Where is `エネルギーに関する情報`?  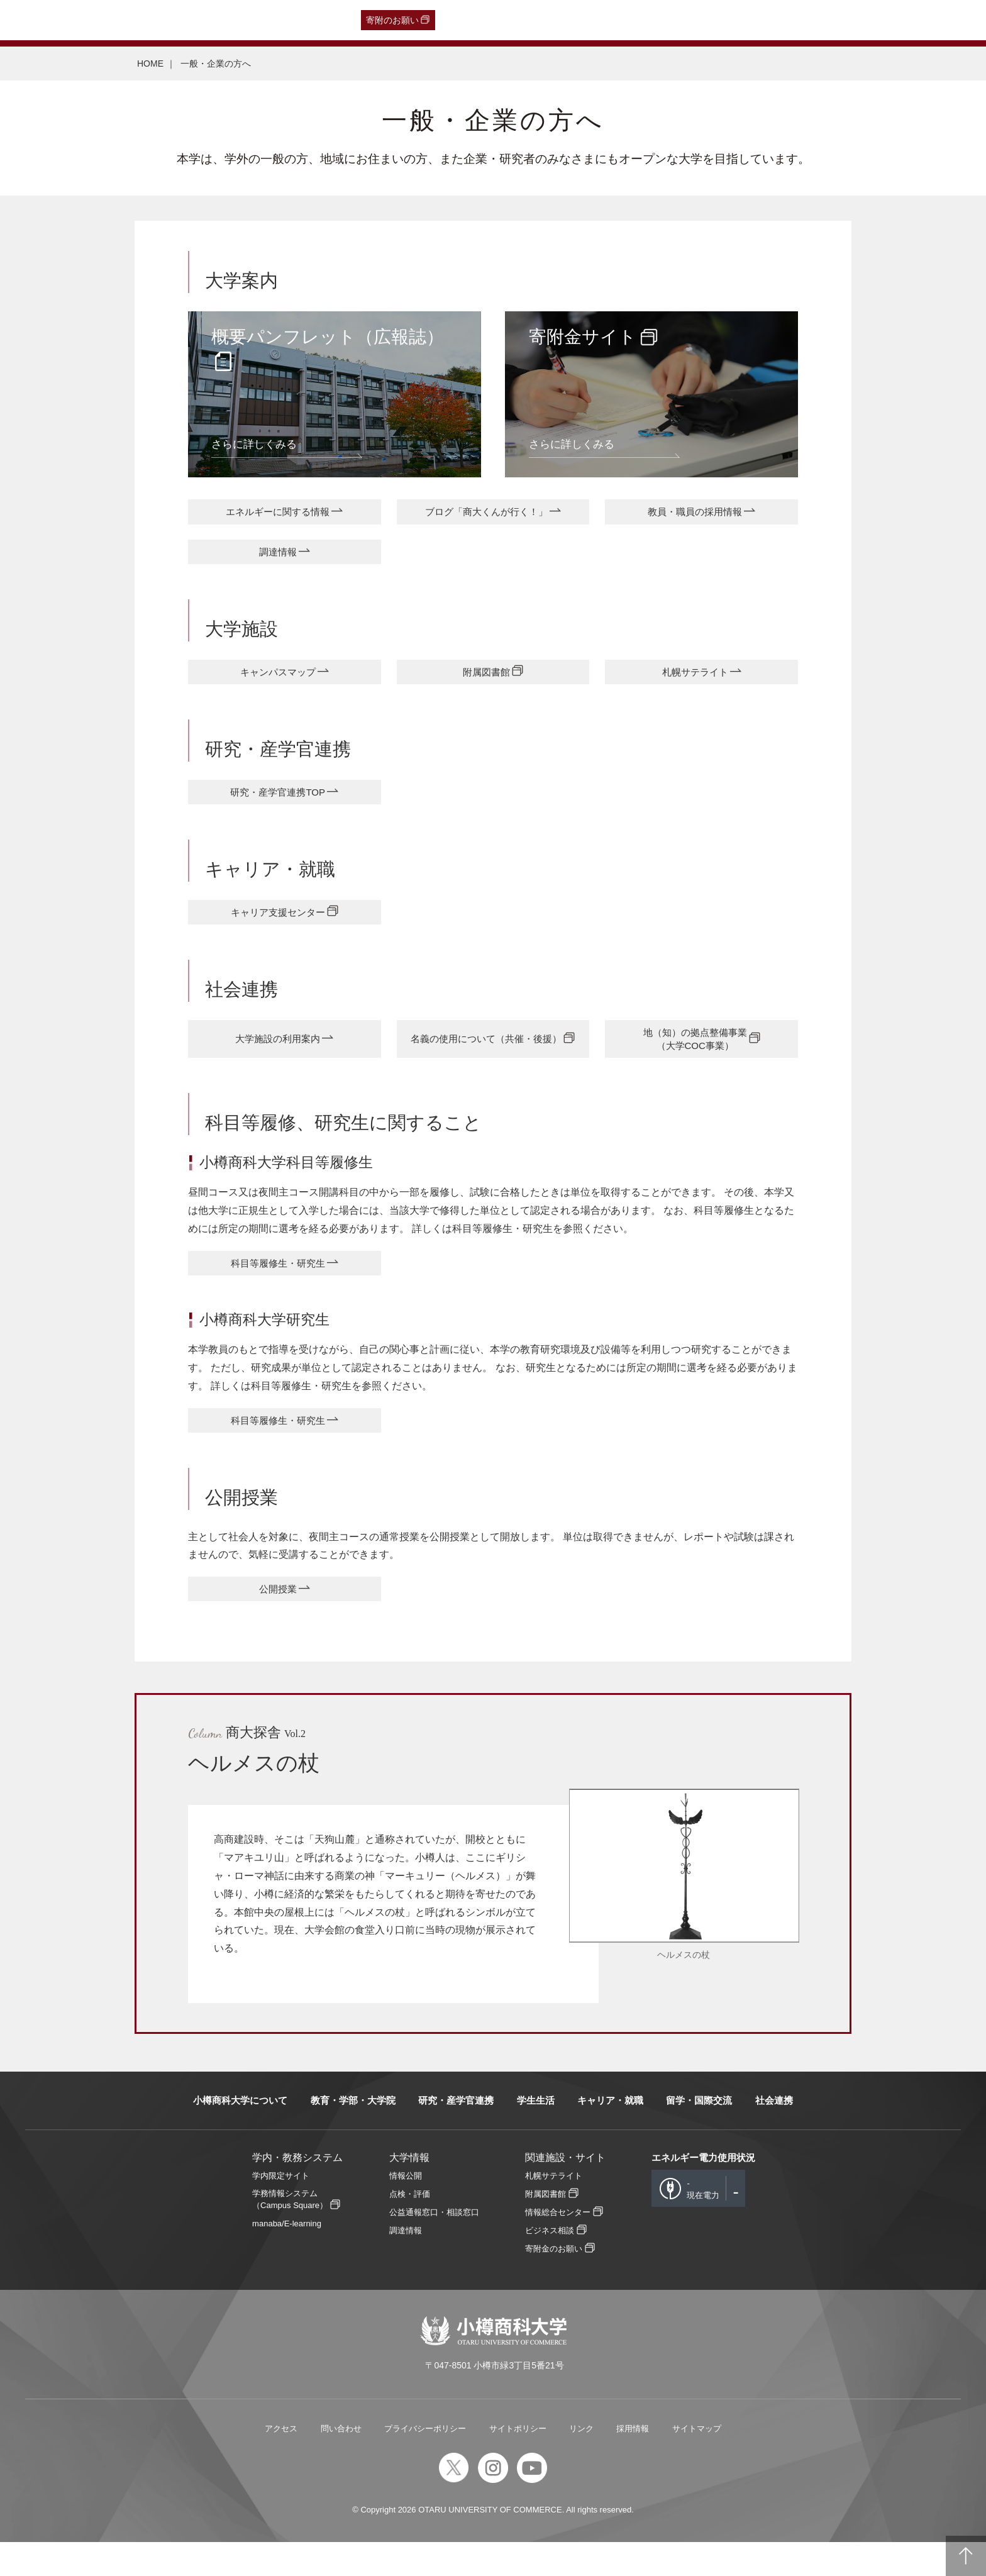
エネルギーに関する情報 is located at coordinates (278, 513).